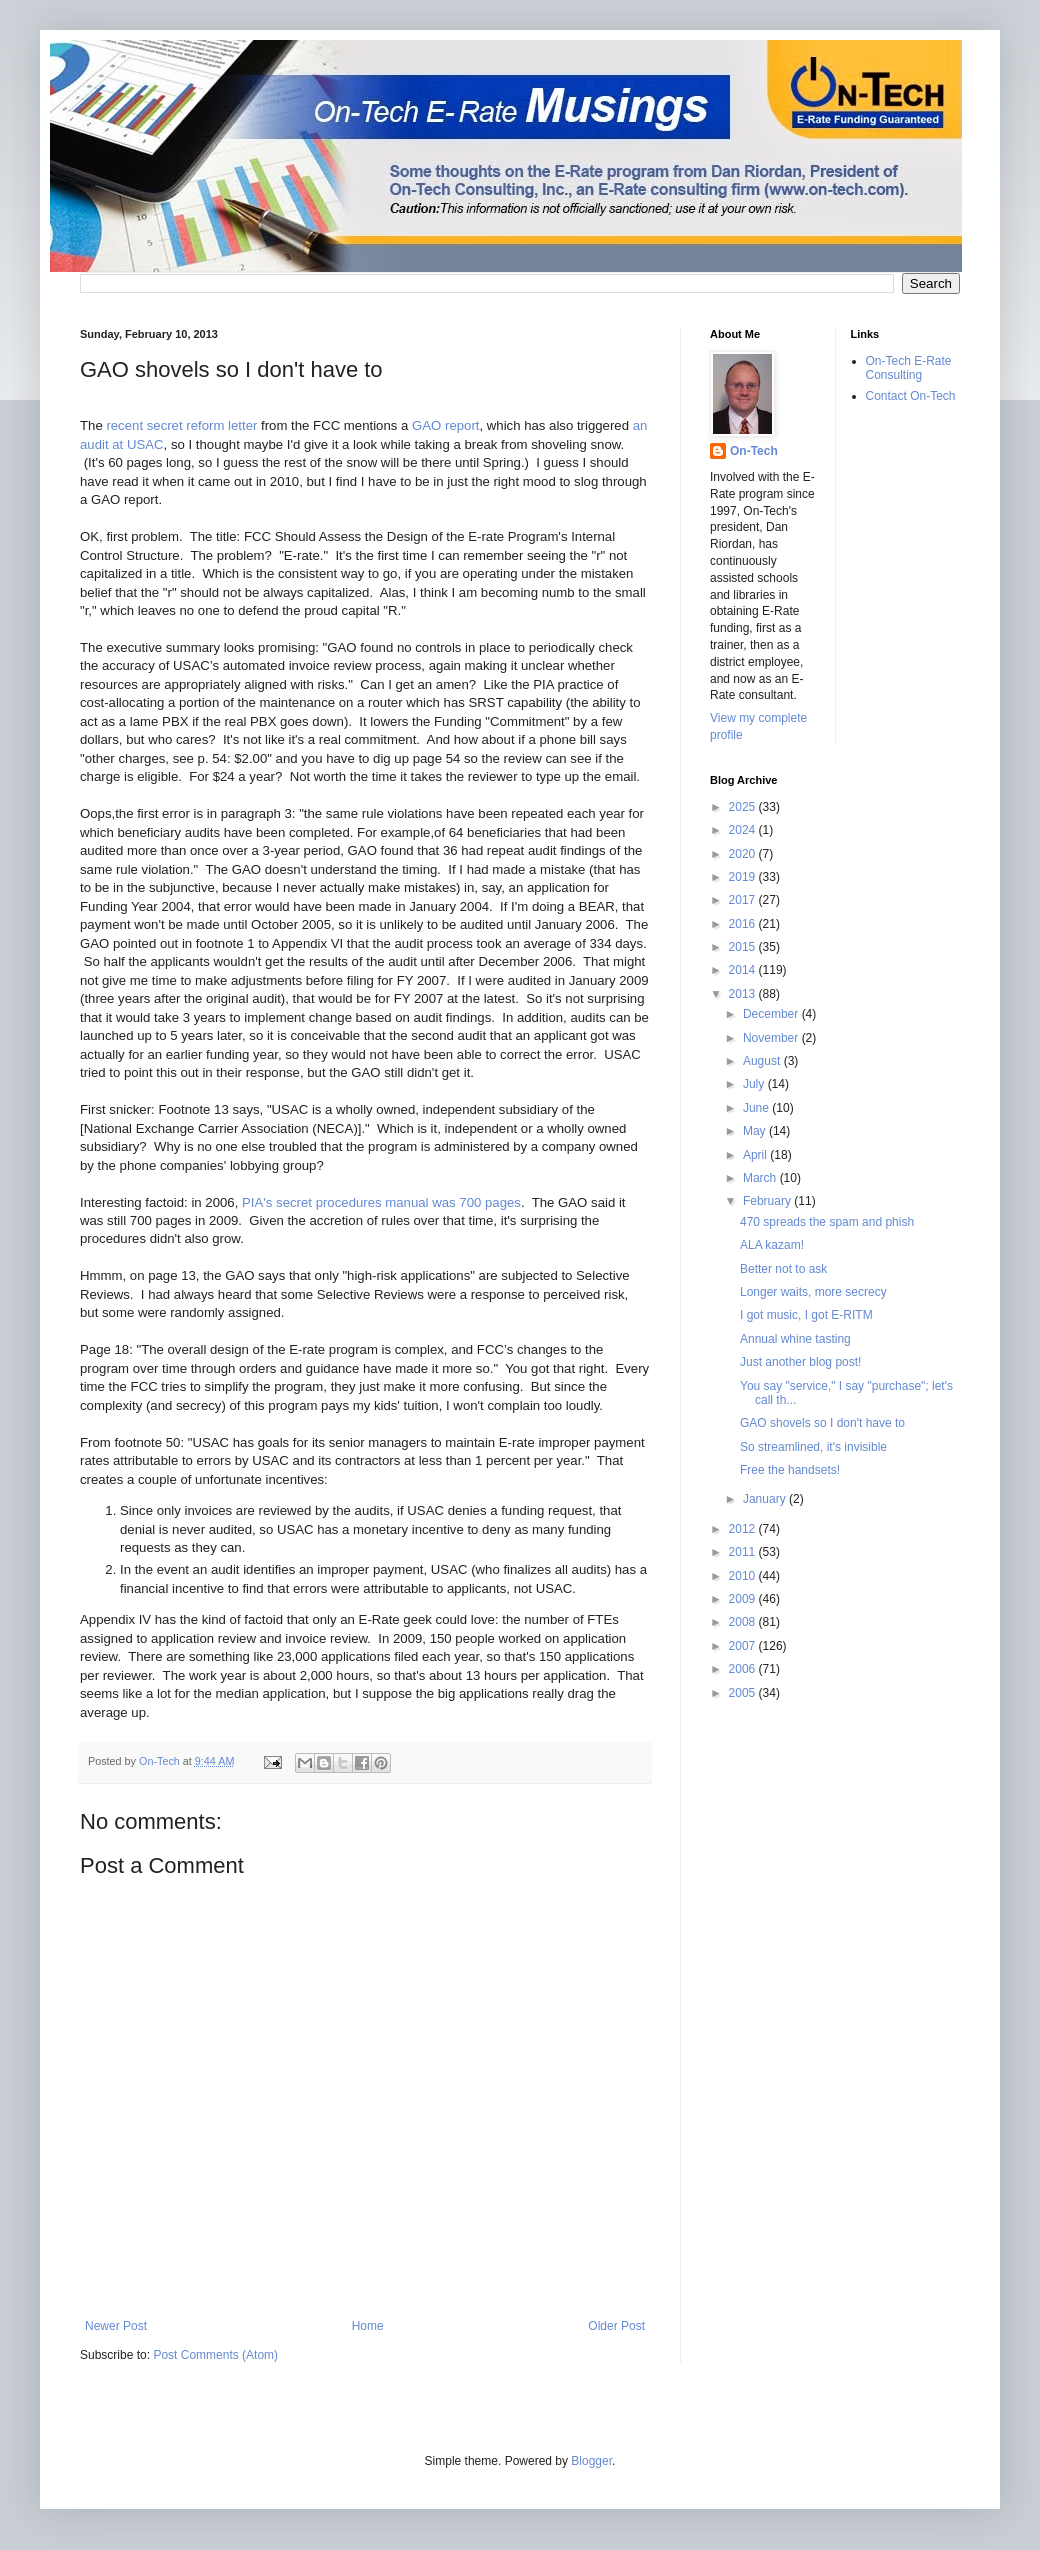 This screenshot has height=2550, width=1040. Describe the element at coordinates (744, 830) in the screenshot. I see `2024` at that location.